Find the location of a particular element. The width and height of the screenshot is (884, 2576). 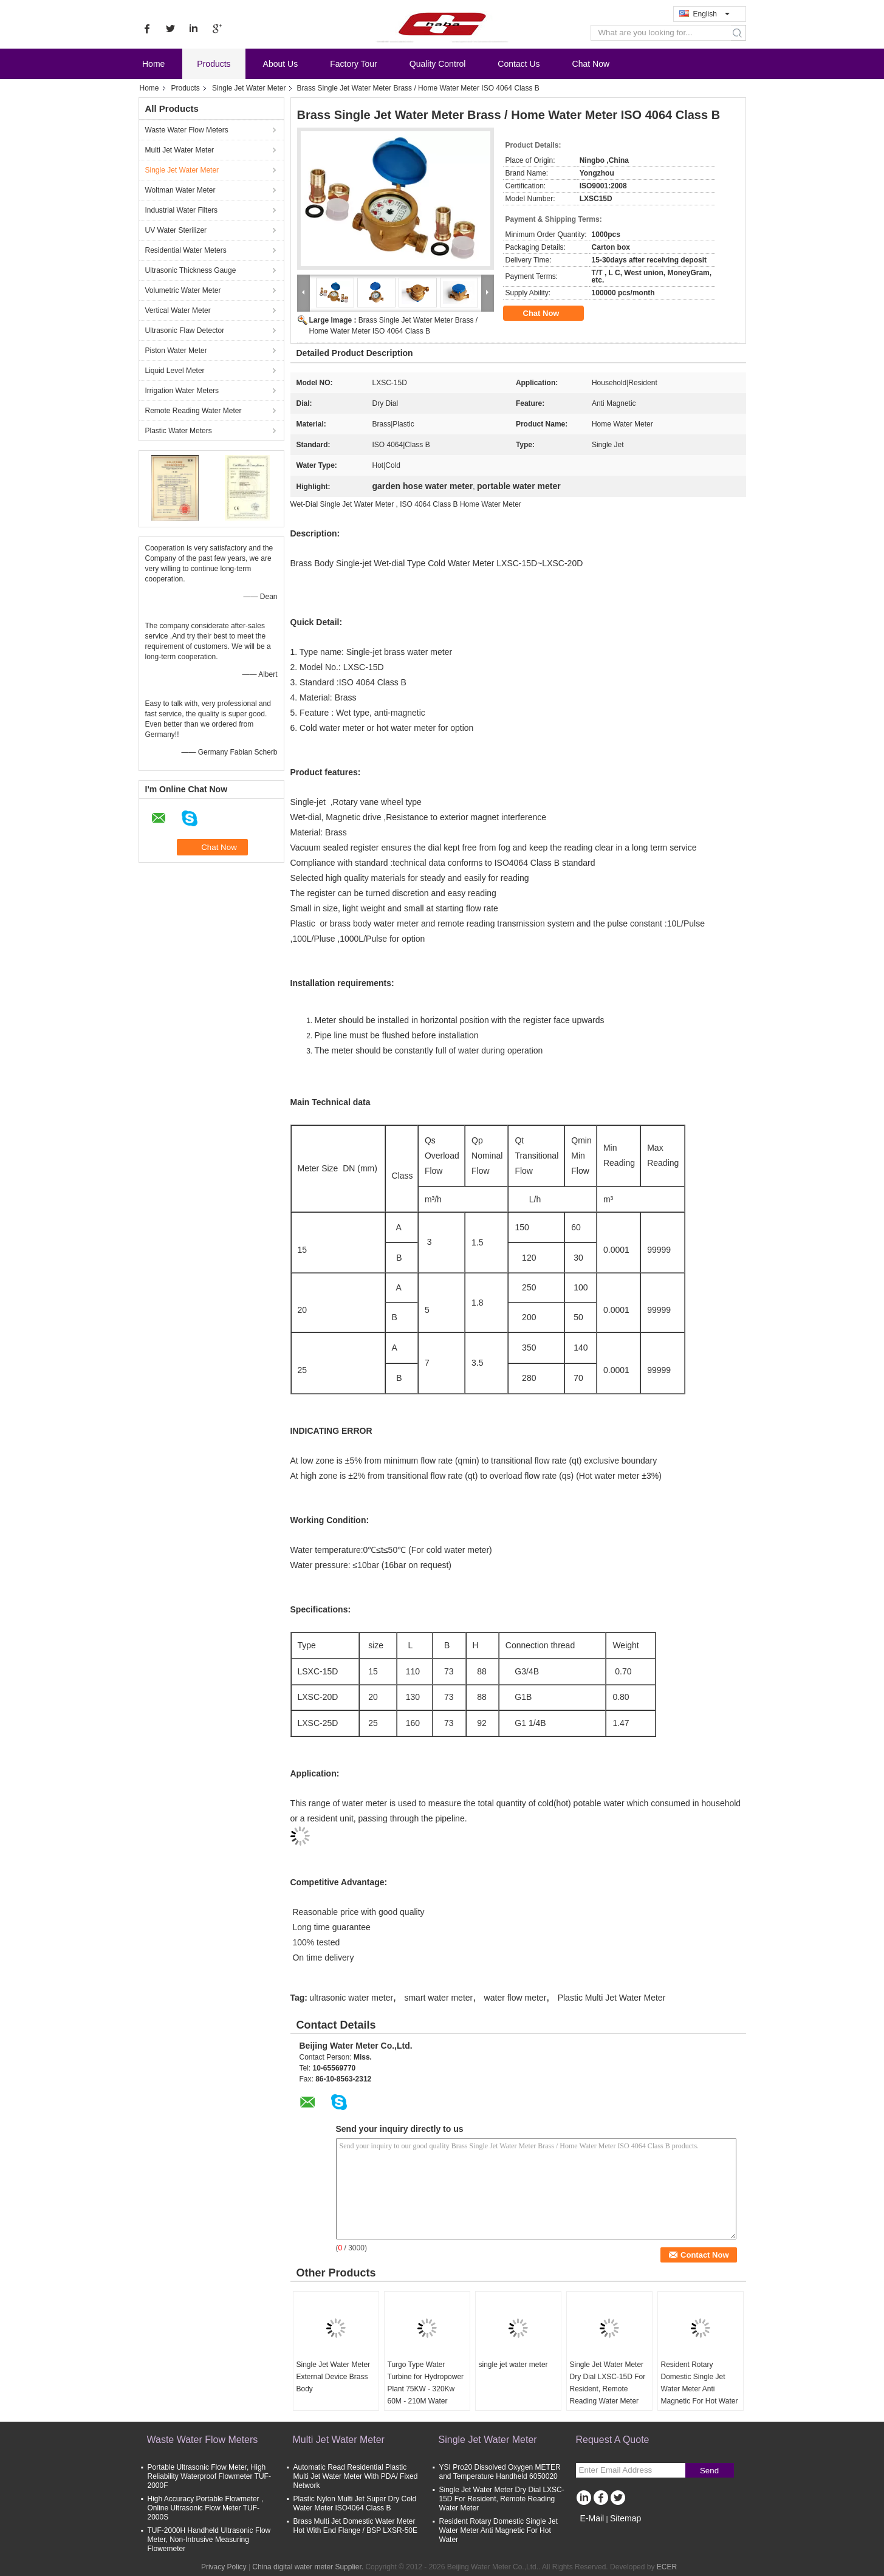

Woltman Water Meter is located at coordinates (180, 190).